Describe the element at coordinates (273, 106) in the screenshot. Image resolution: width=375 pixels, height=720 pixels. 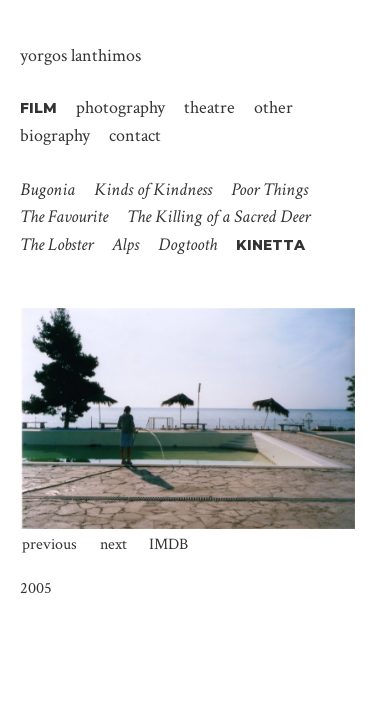
I see `Other` at that location.